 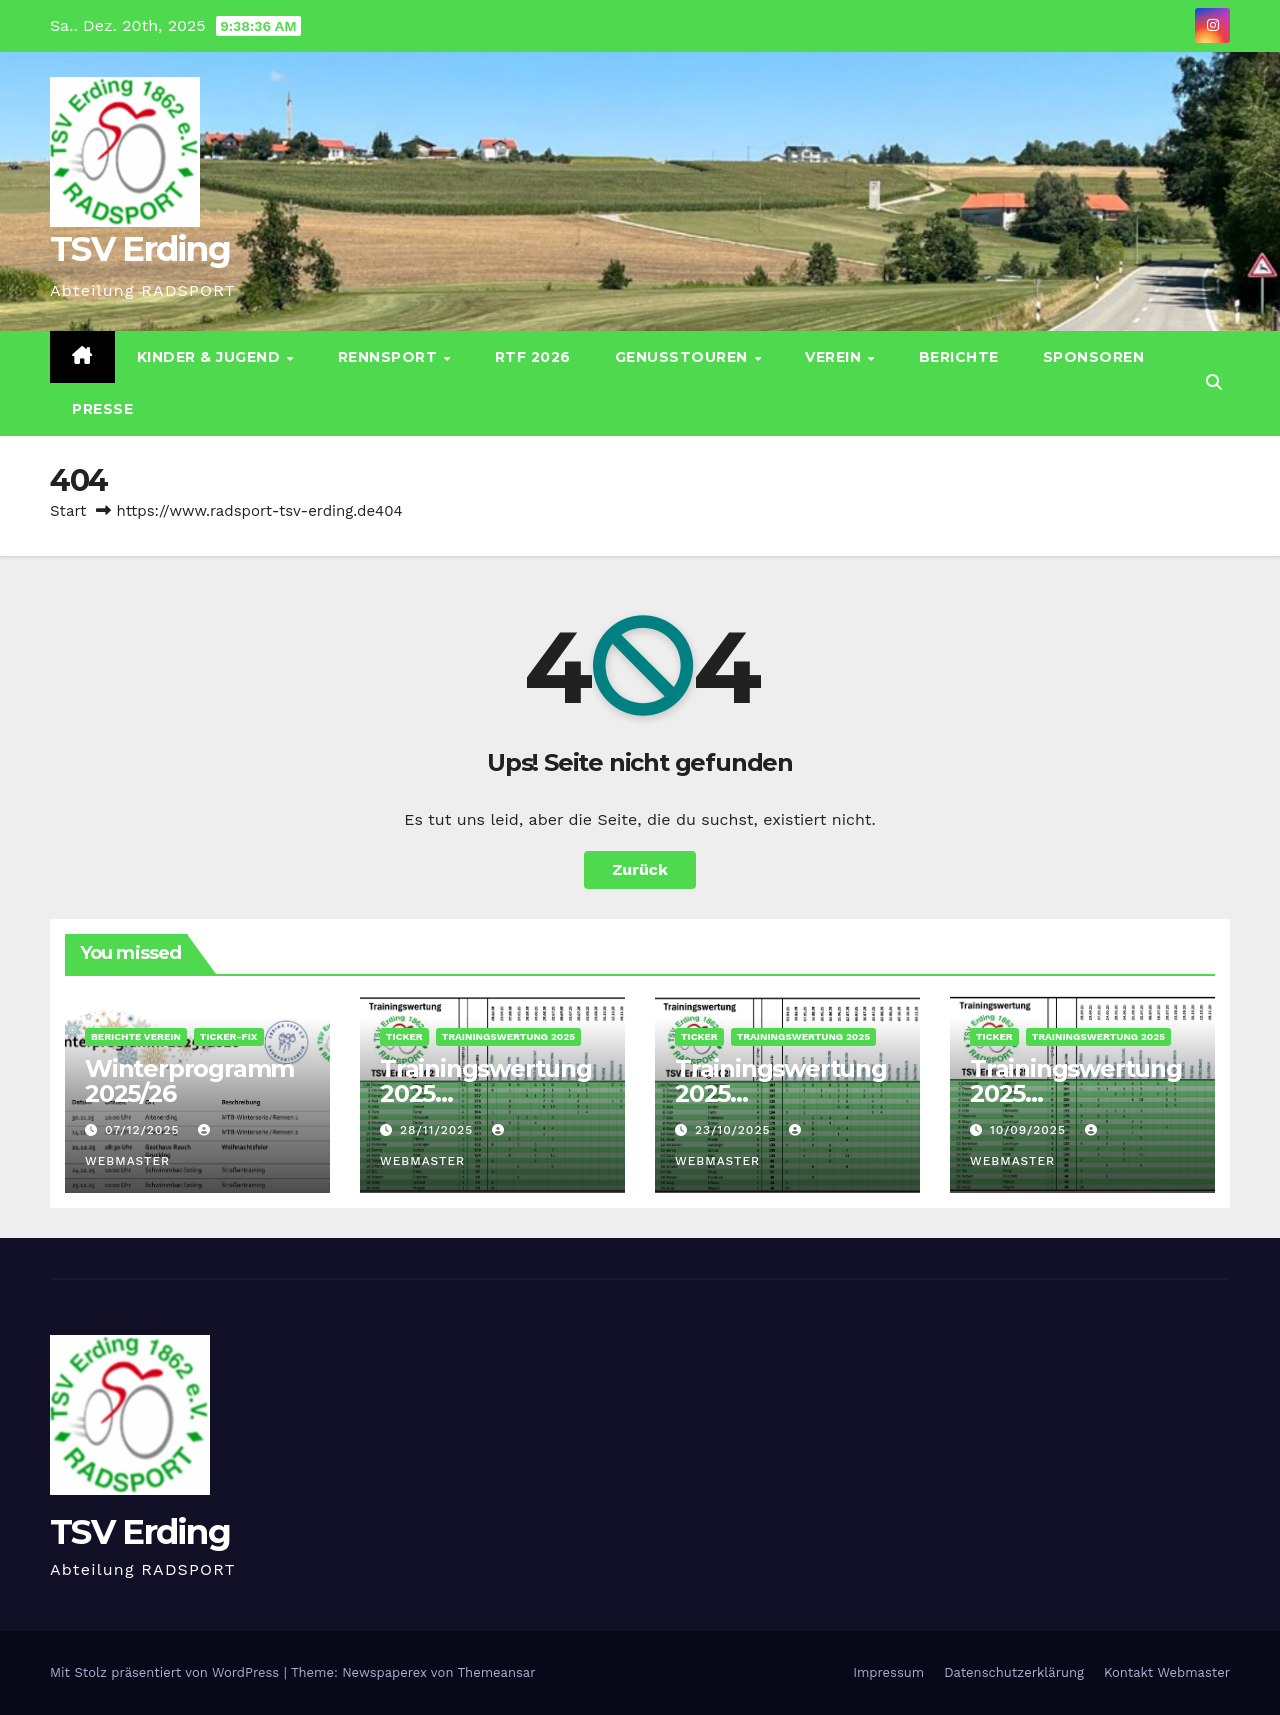 I want to click on Winterprogramm 2025/26, so click(x=189, y=1081).